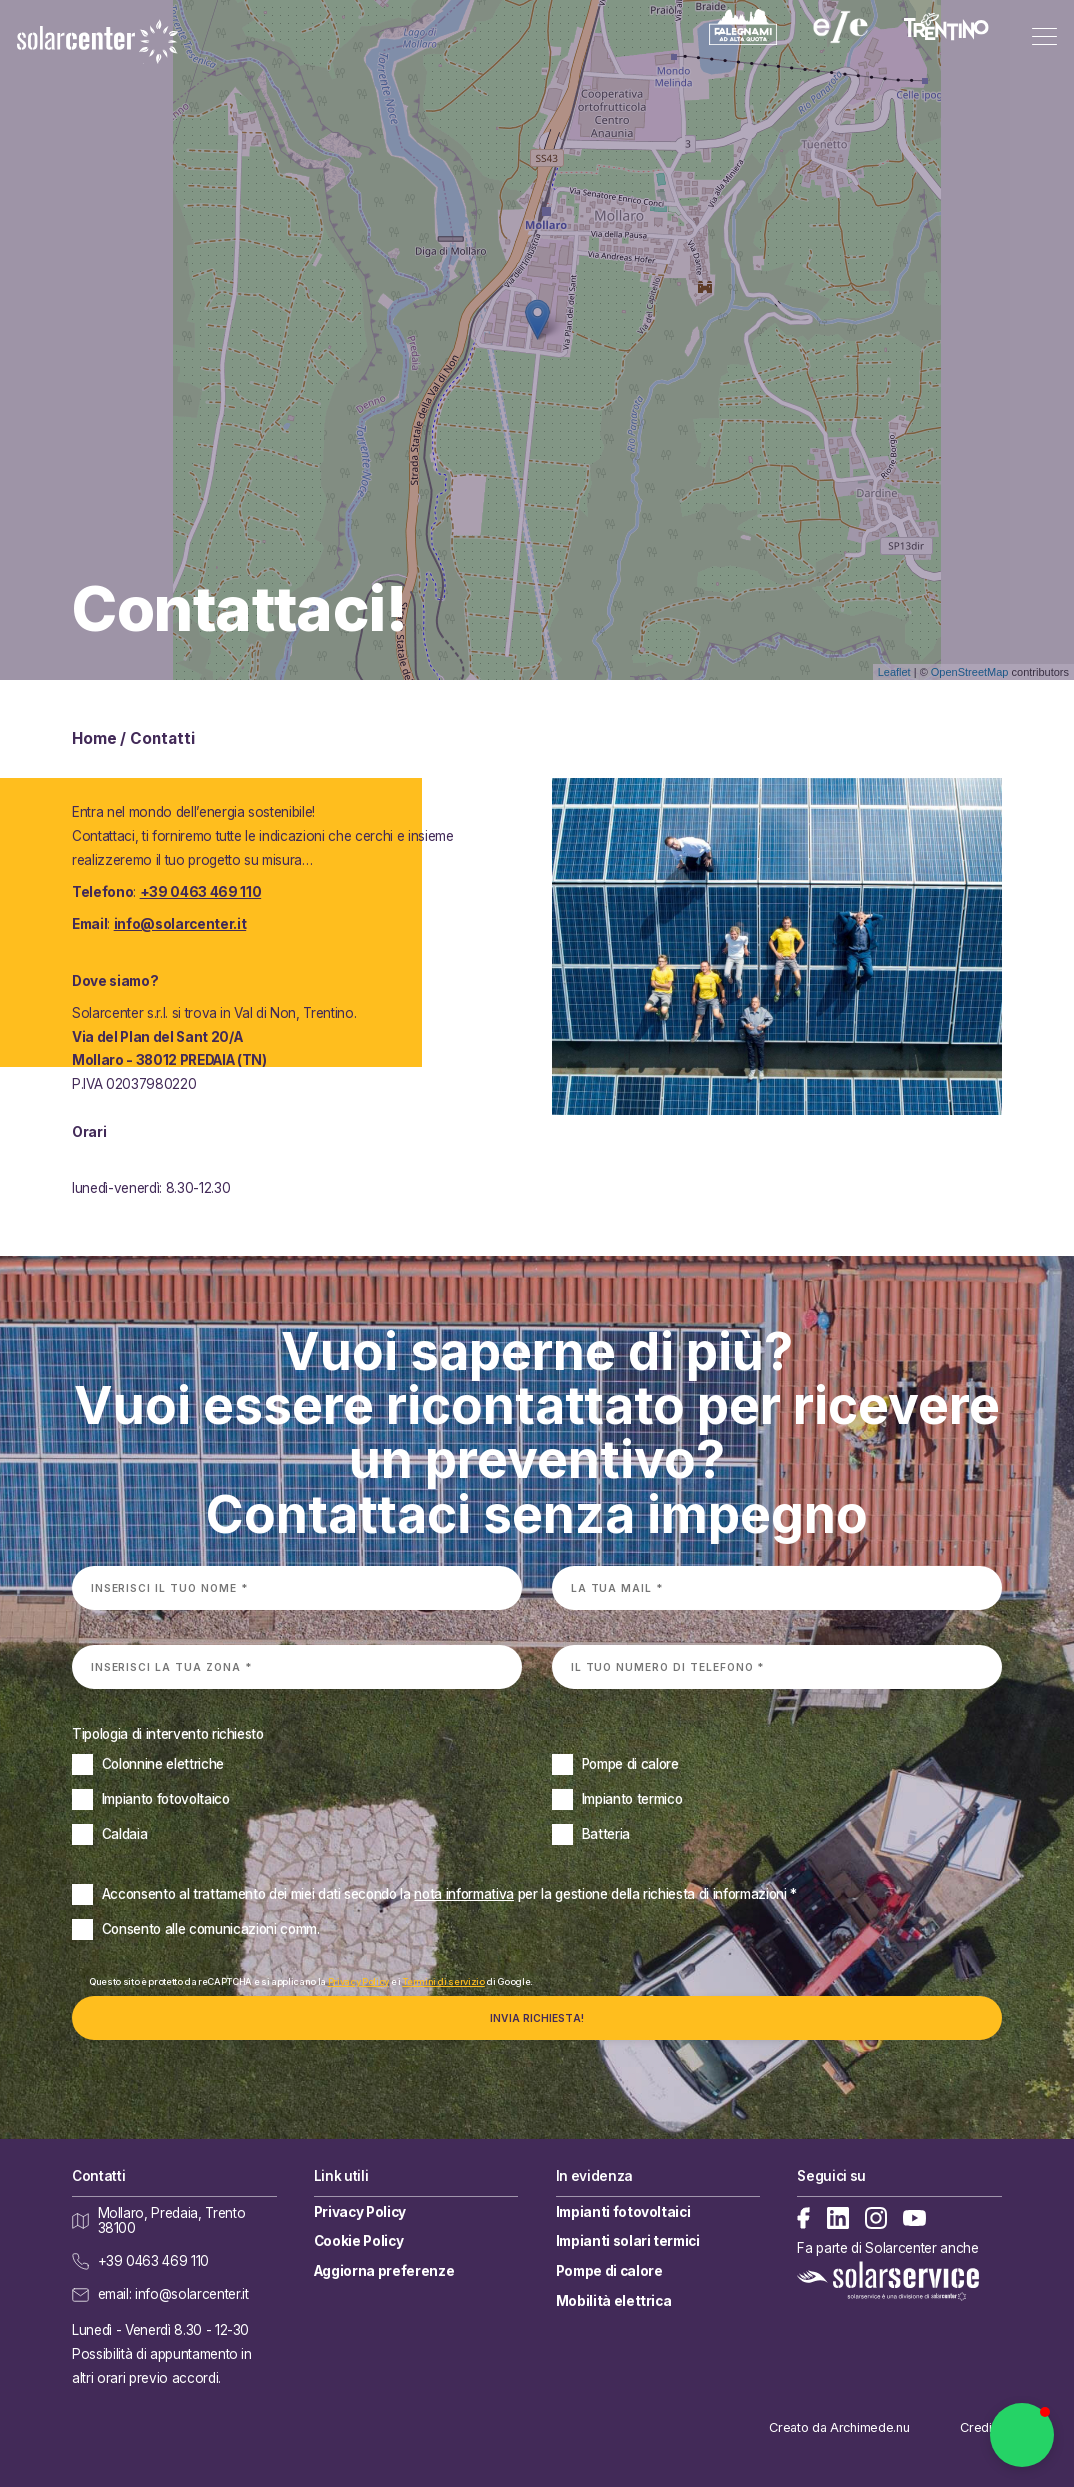 The image size is (1074, 2487). Describe the element at coordinates (443, 1981) in the screenshot. I see `Termini di servizio` at that location.